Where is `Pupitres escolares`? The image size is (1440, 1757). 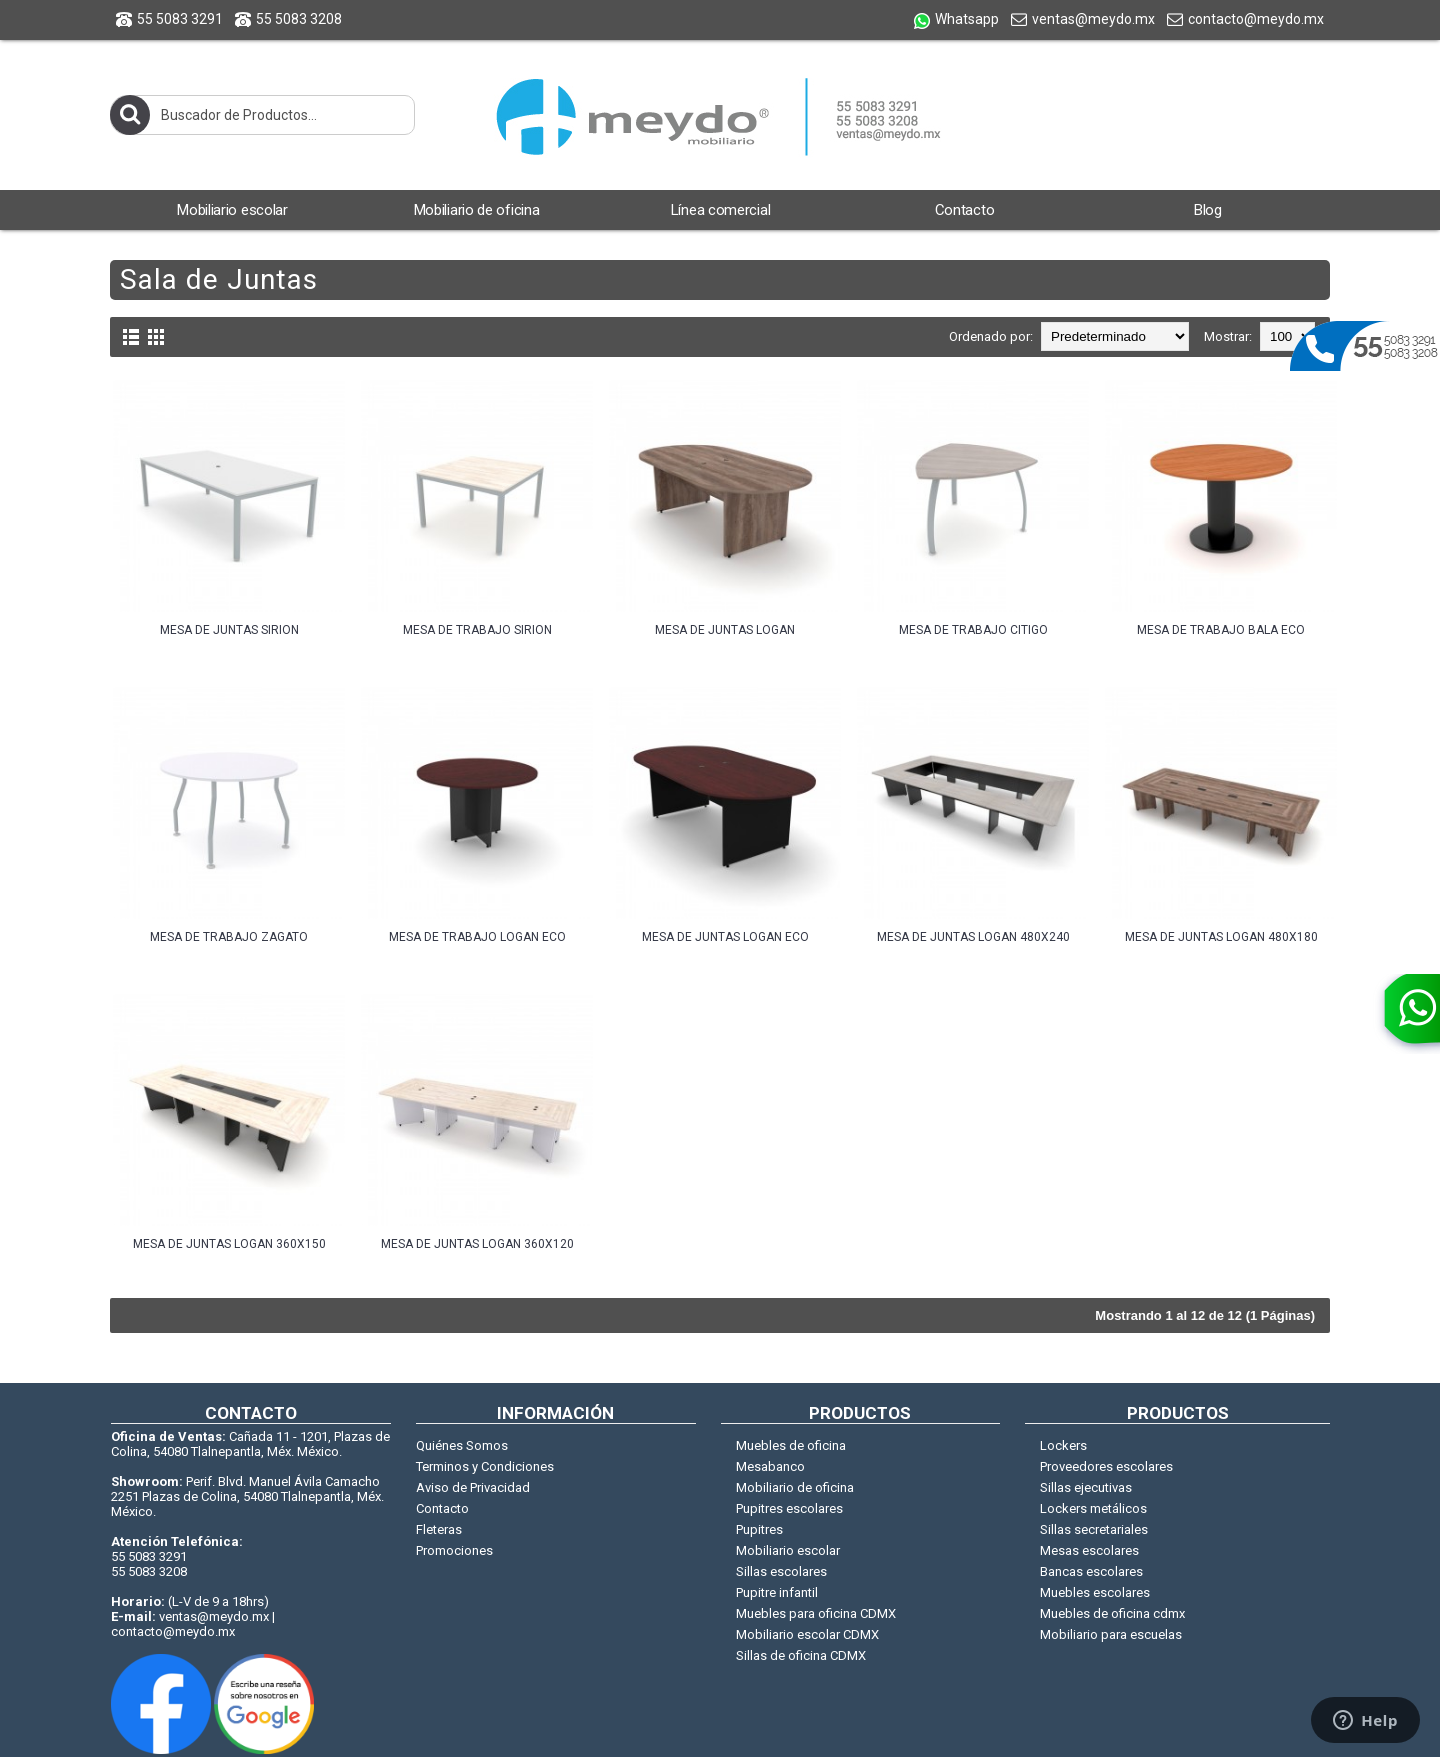 Pupitres escolares is located at coordinates (789, 1508).